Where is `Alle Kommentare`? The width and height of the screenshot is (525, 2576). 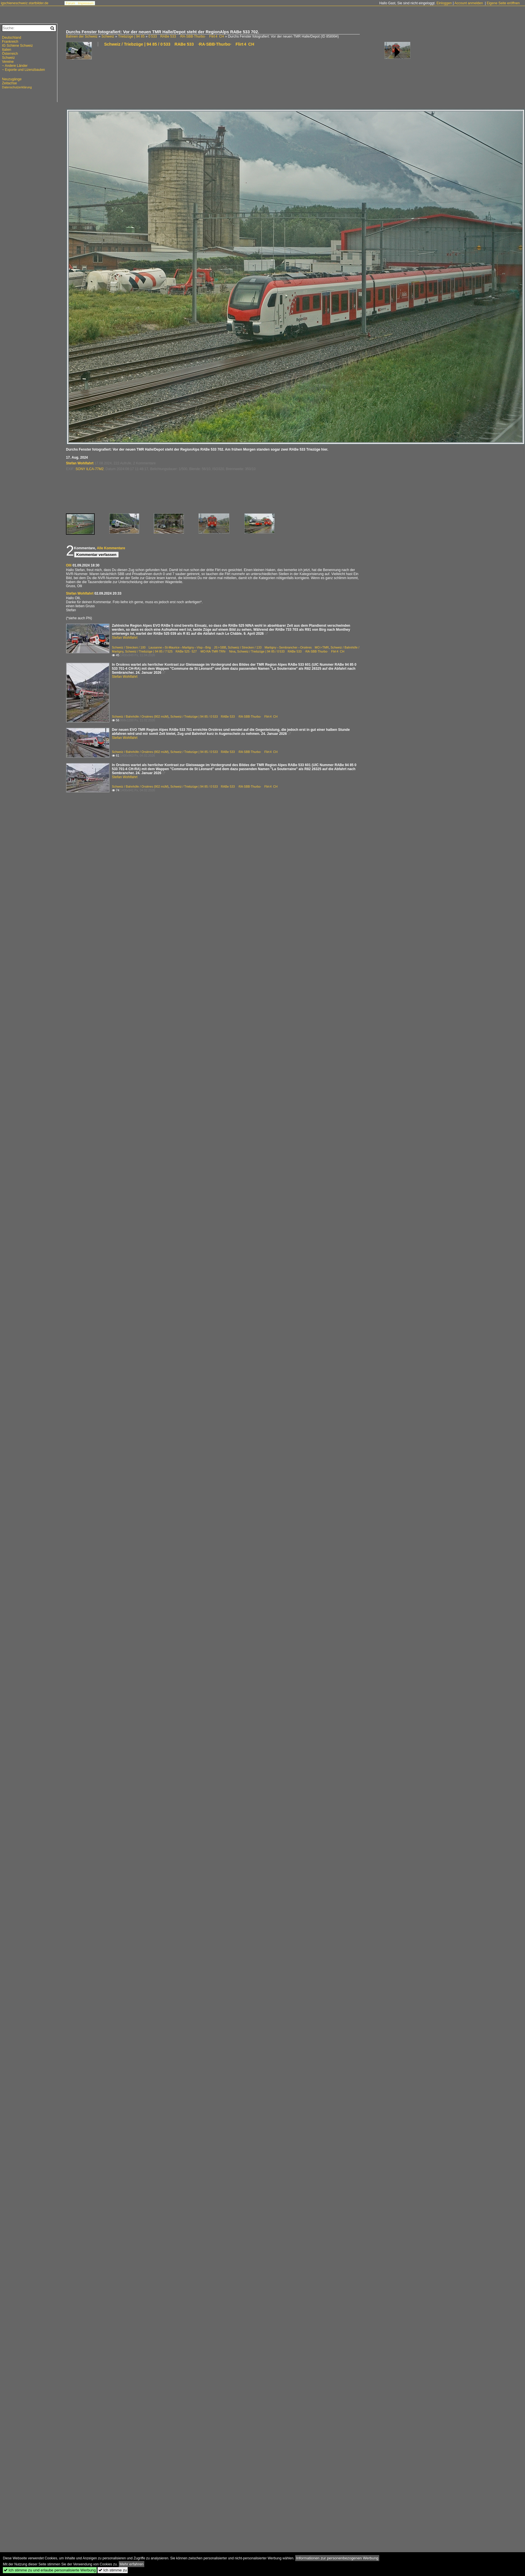 Alle Kommentare is located at coordinates (111, 548).